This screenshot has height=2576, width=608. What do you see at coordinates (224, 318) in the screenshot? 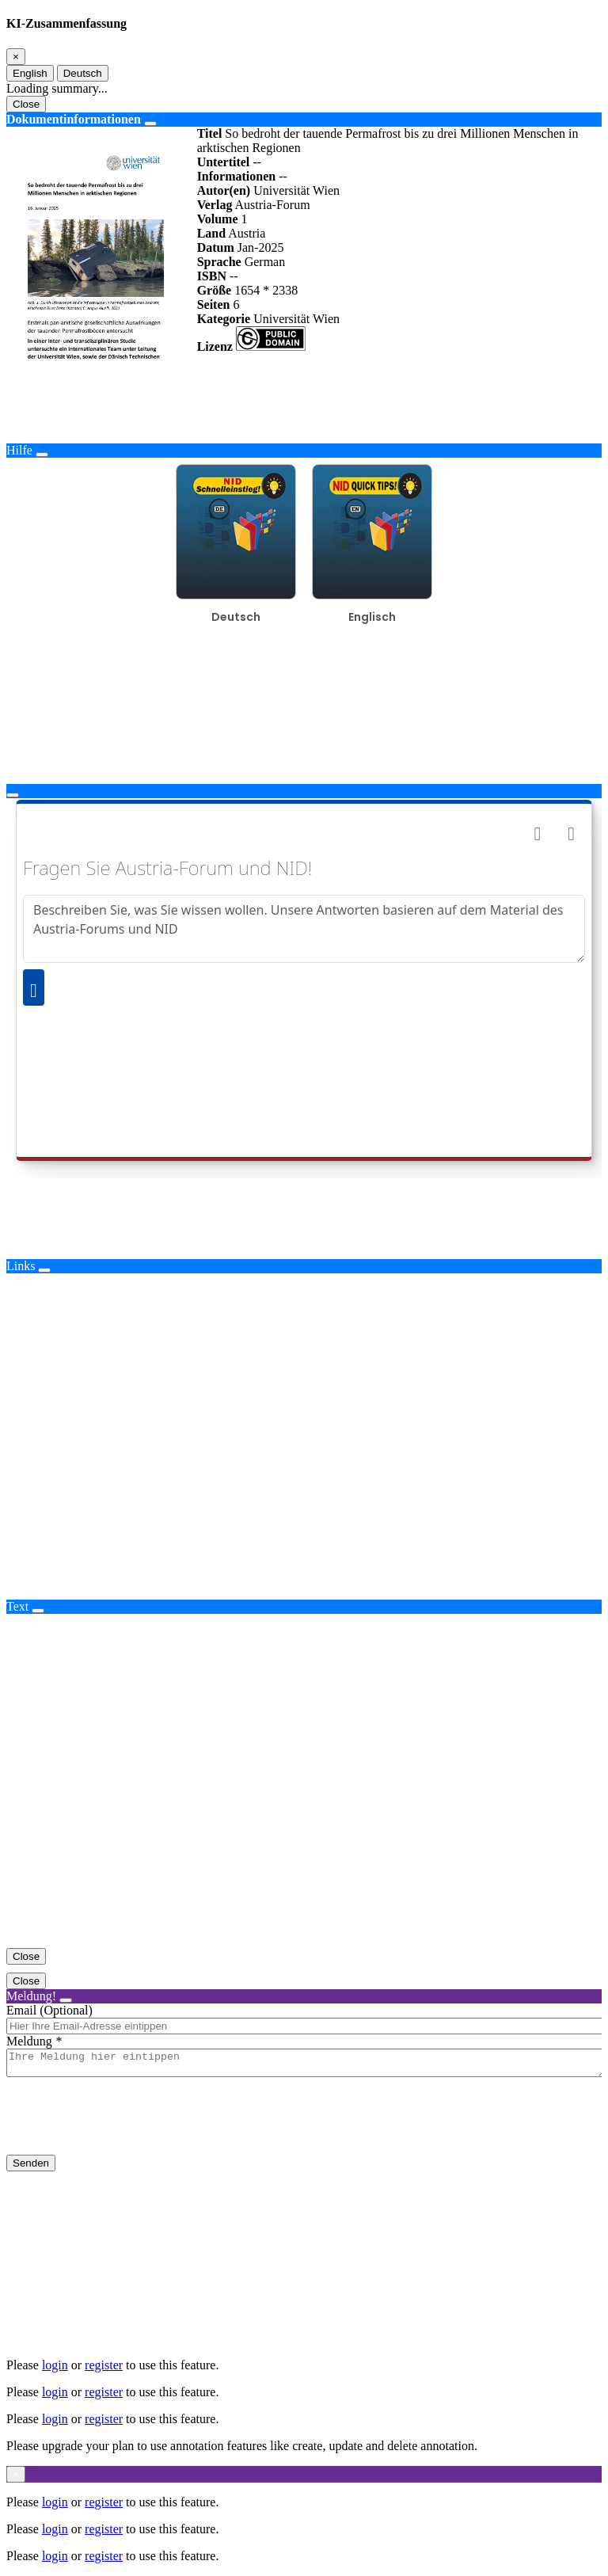
I see `Kategorie` at bounding box center [224, 318].